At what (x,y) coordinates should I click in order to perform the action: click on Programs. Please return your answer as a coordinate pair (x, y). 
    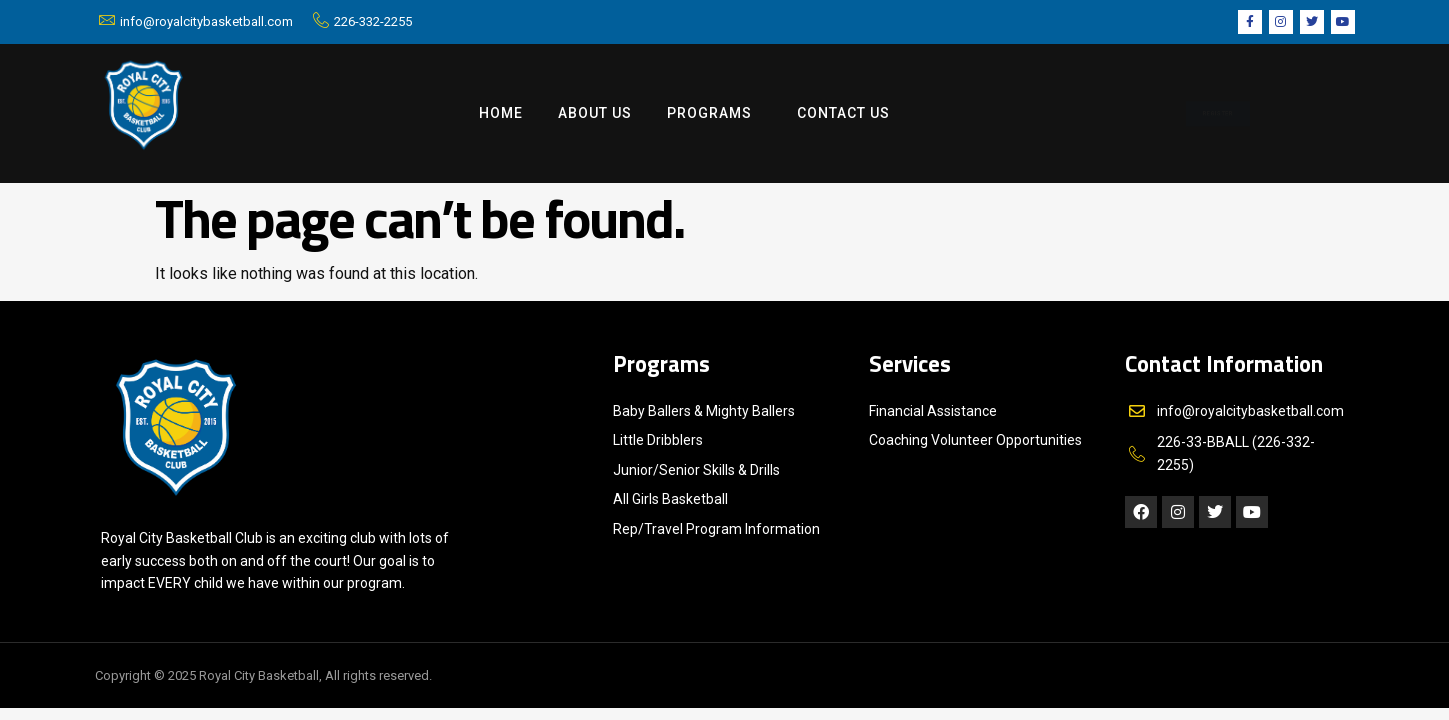
    Looking at the image, I should click on (714, 114).